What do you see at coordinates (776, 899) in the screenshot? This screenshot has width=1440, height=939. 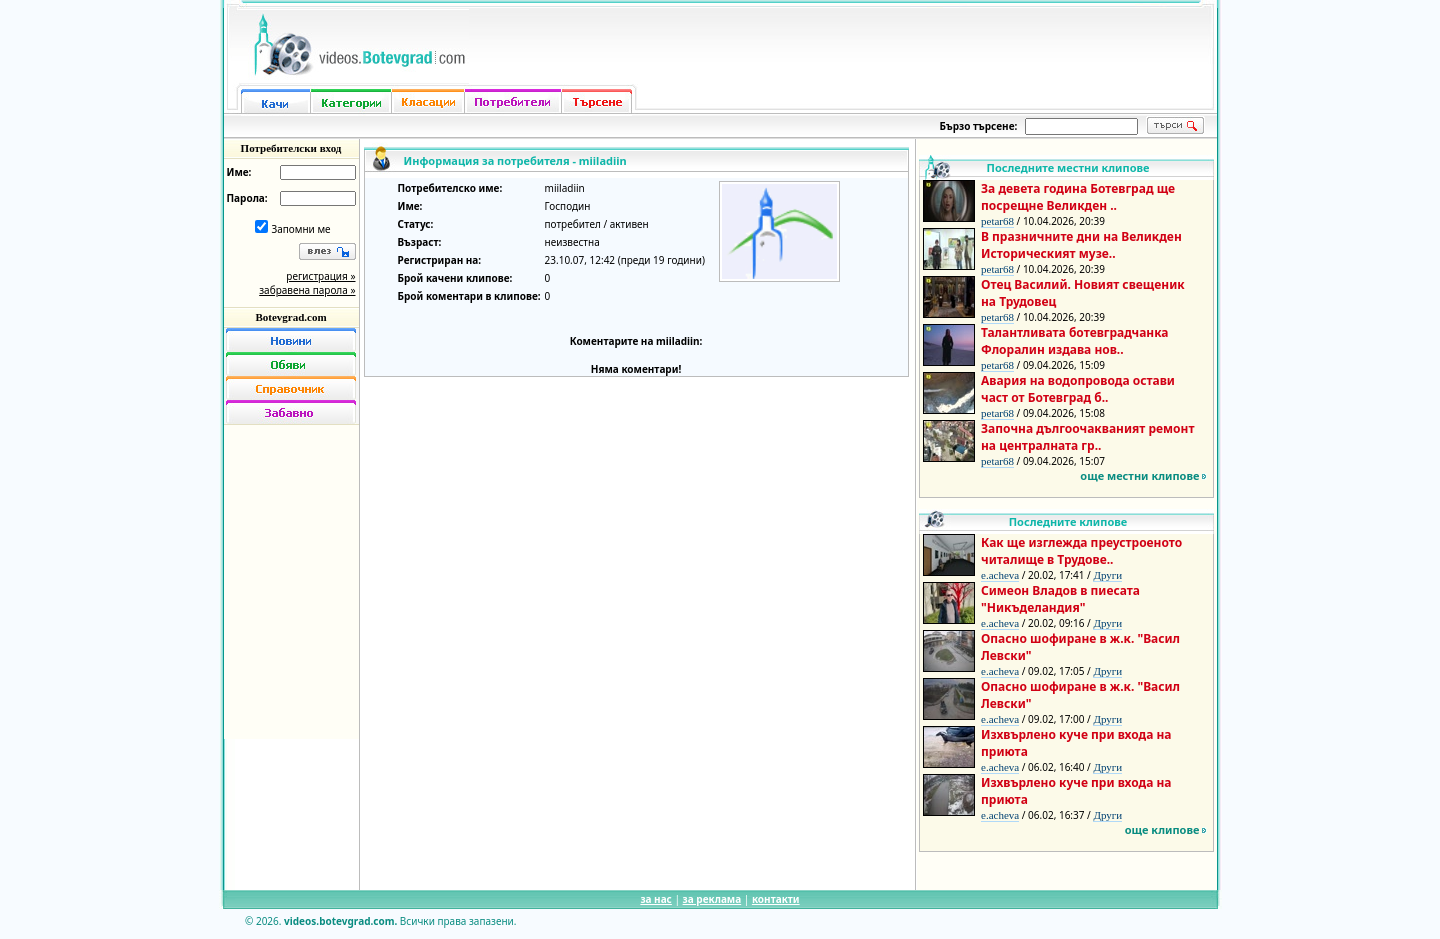 I see `контакти` at bounding box center [776, 899].